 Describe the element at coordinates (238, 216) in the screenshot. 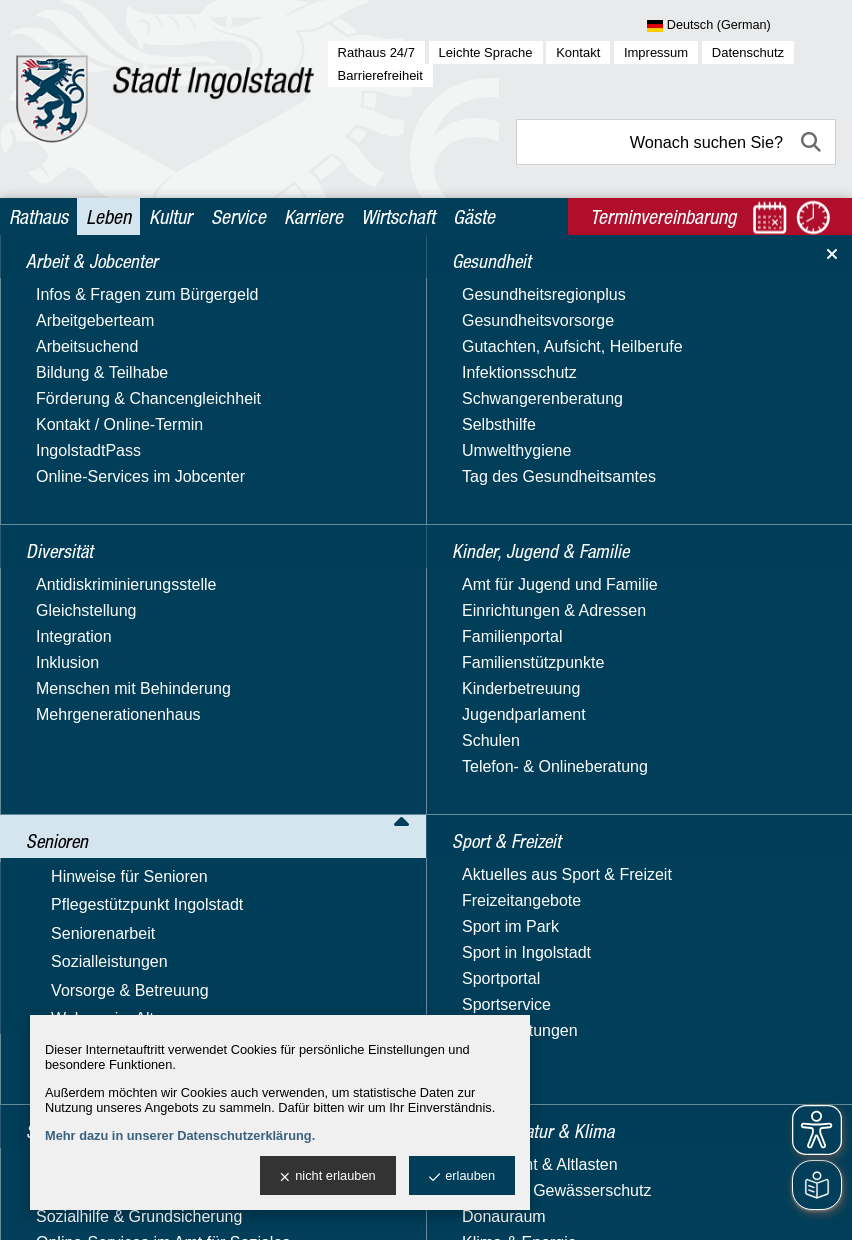

I see `Service` at that location.